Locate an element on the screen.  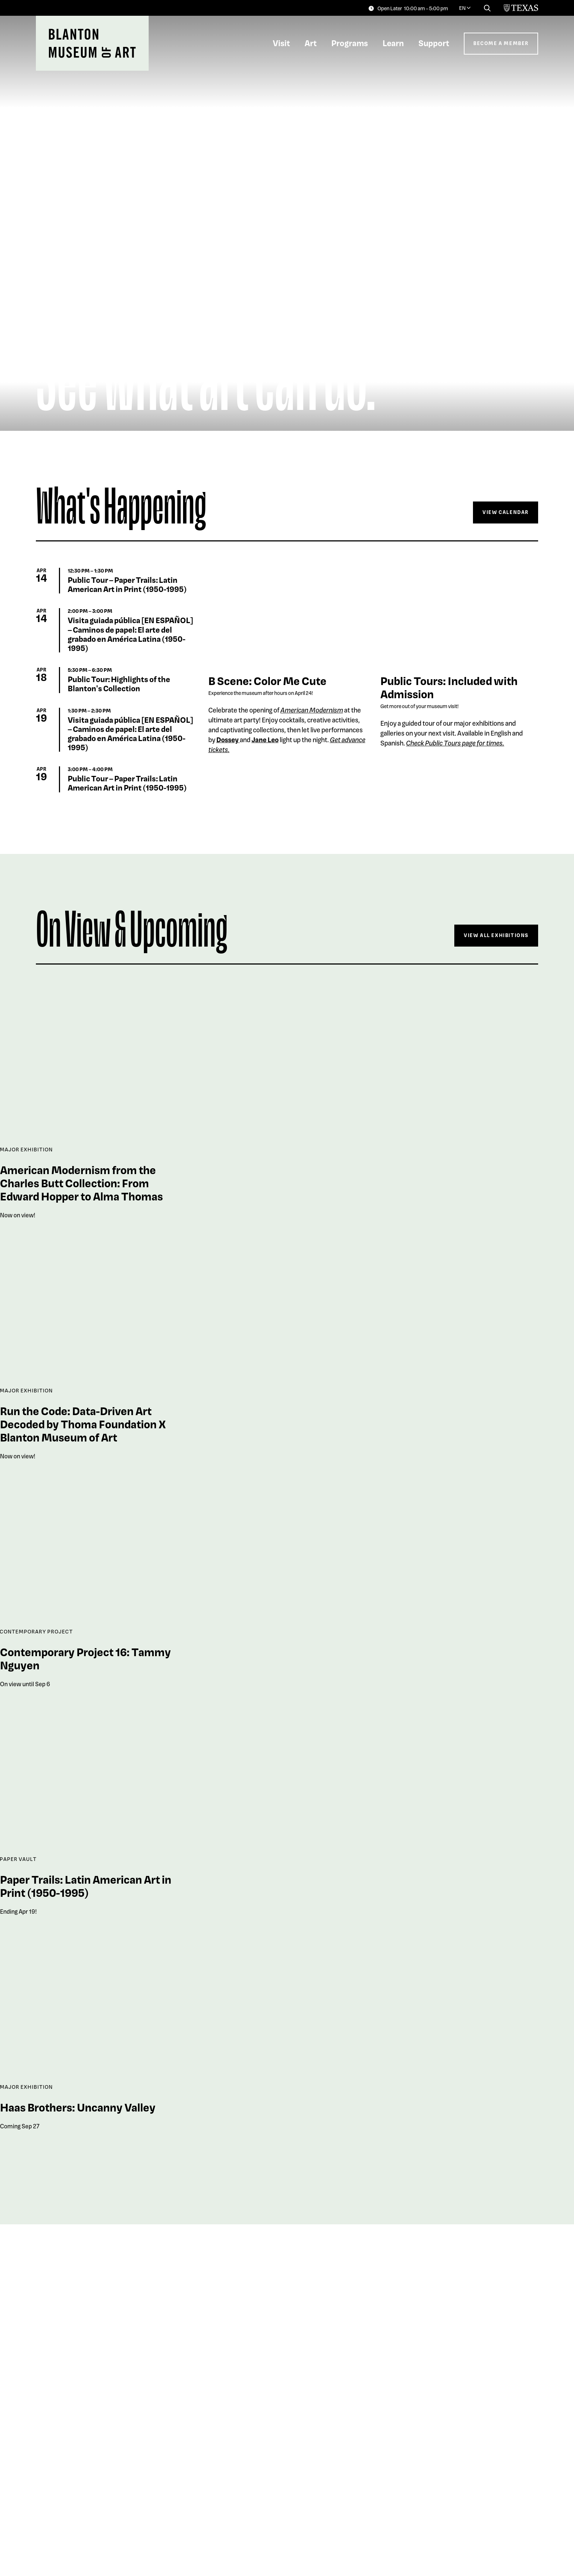
View All Exhibitions is located at coordinates (496, 935).